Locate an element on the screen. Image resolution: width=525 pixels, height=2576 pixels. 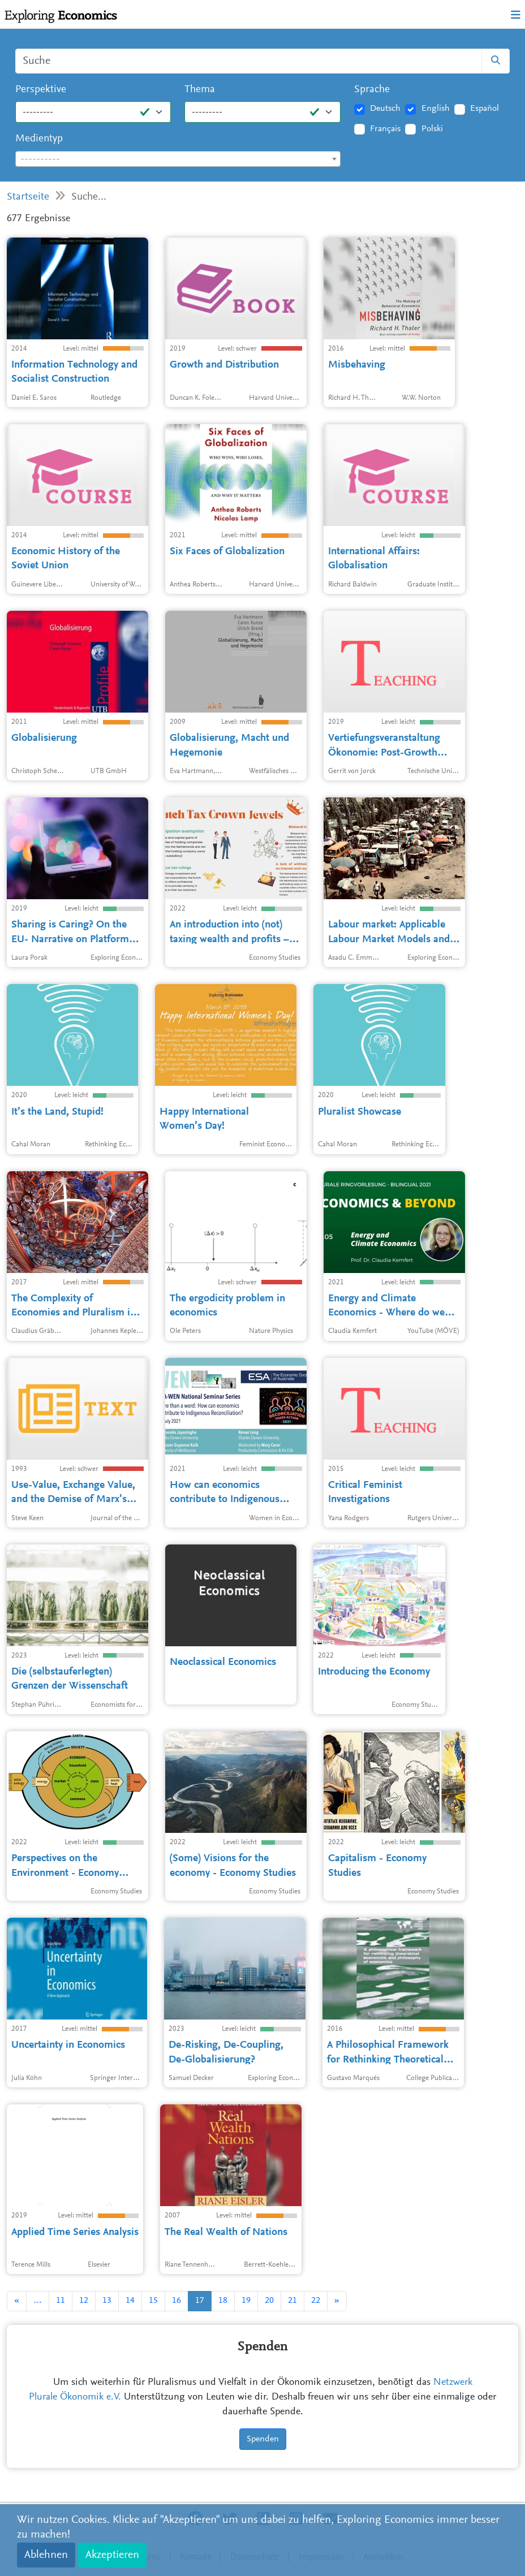
Ablehnen is located at coordinates (46, 2555).